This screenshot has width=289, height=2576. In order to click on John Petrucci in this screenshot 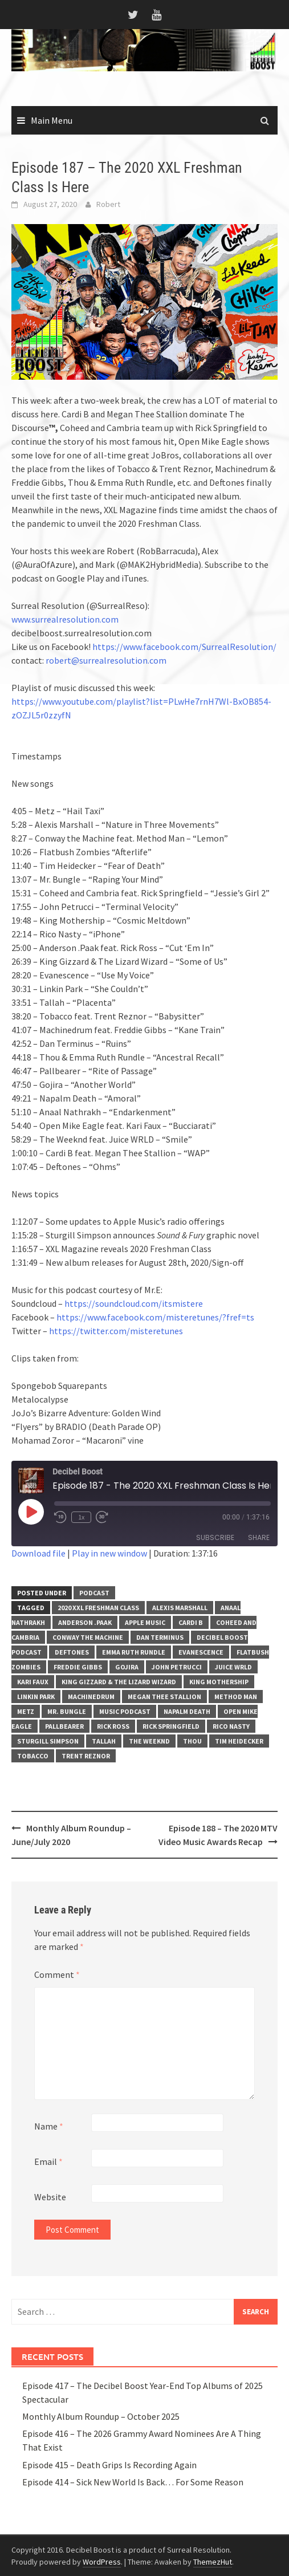, I will do `click(177, 1667)`.